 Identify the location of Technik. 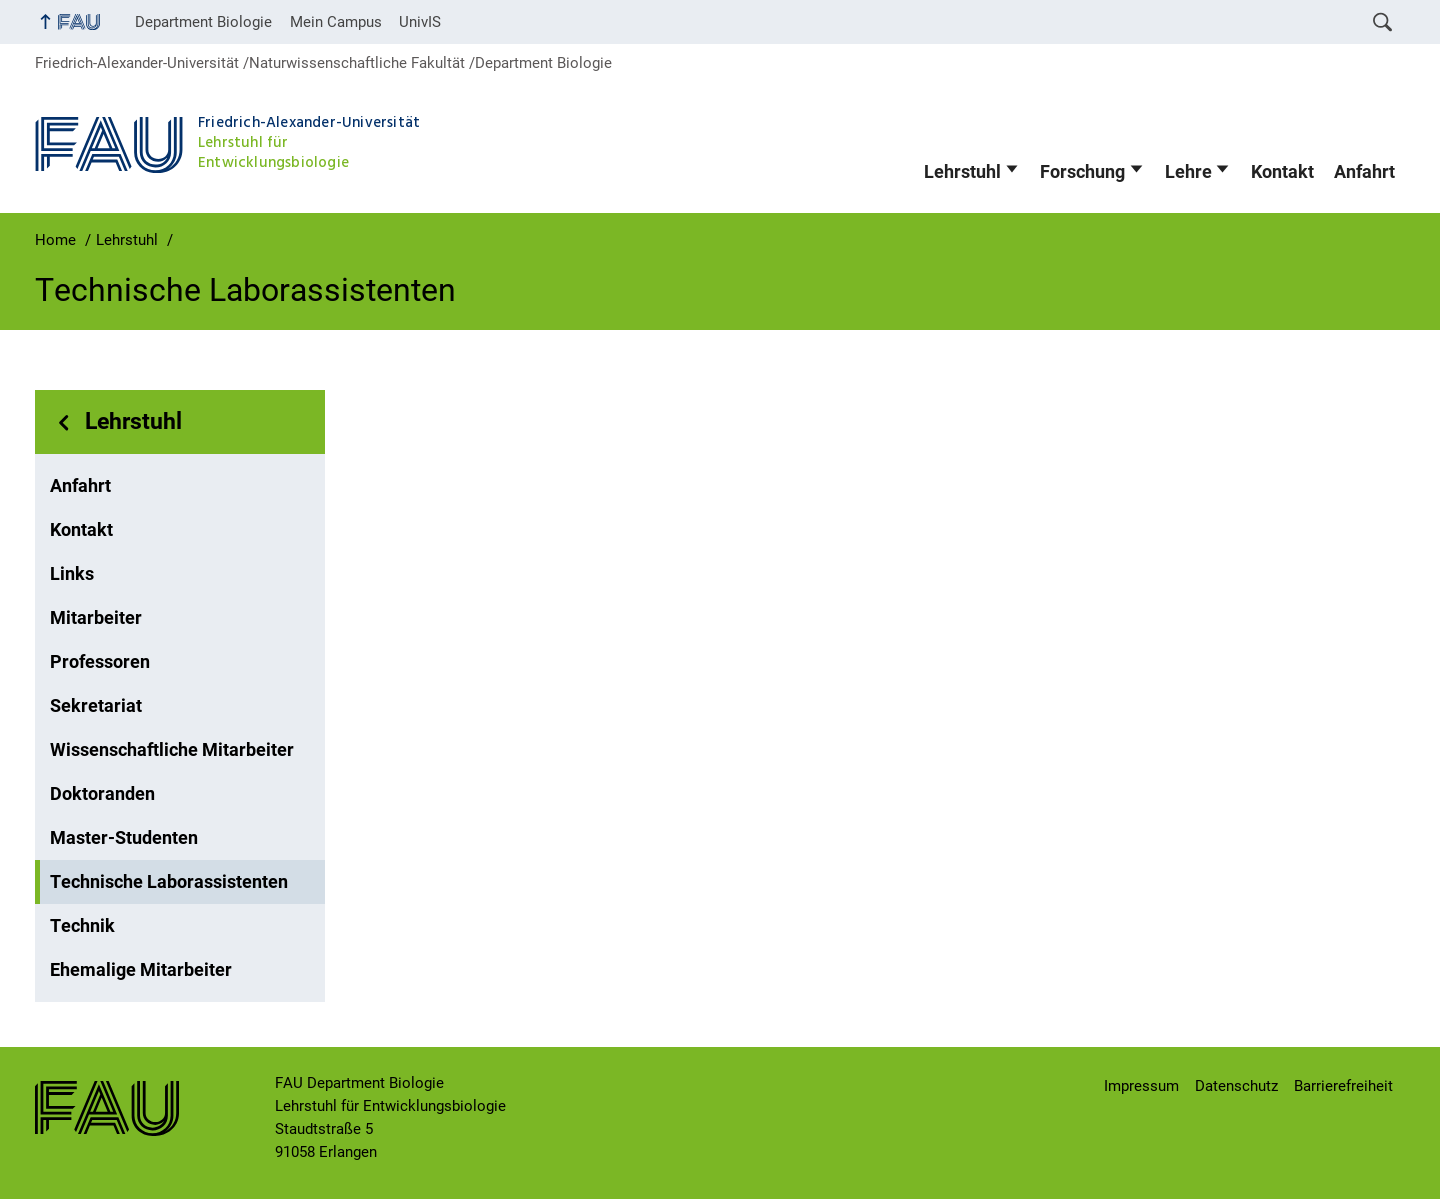
(82, 926).